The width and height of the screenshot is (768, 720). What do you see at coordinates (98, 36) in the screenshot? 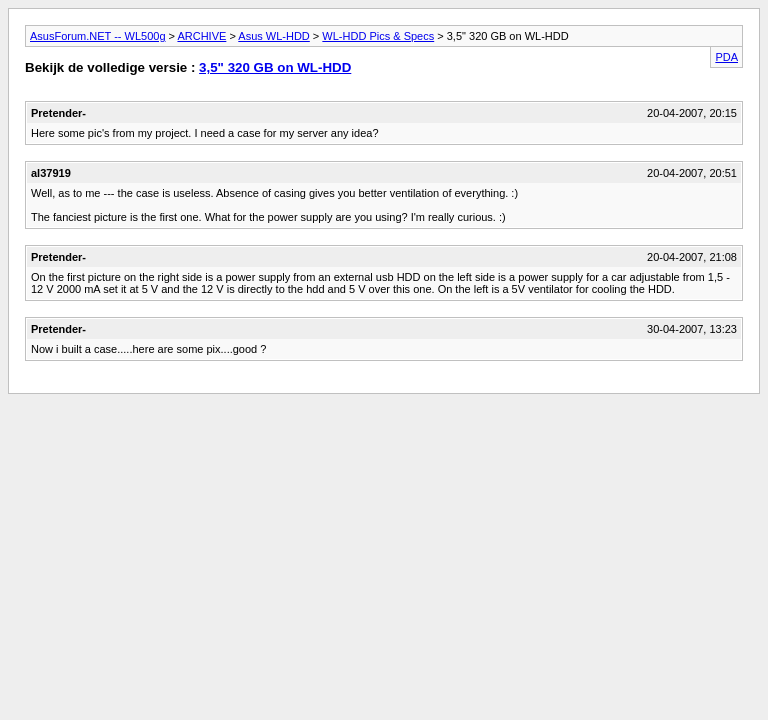
I see `AsusForum.NET -- WL500g` at bounding box center [98, 36].